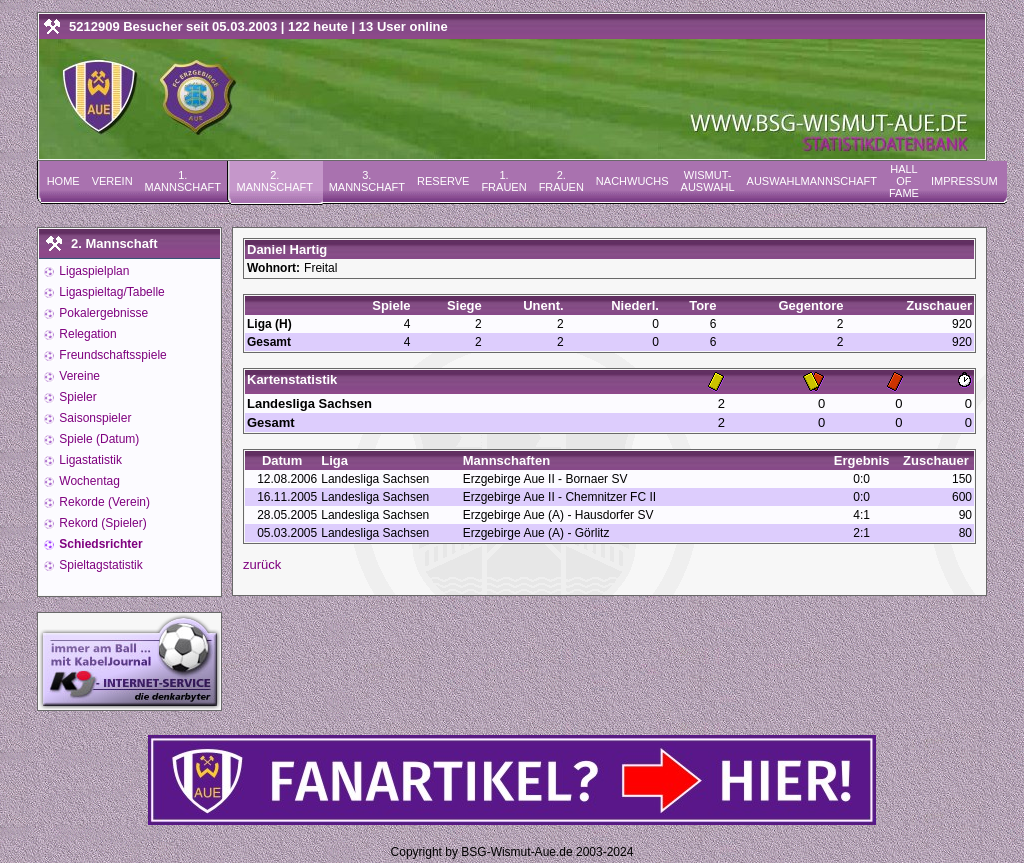  Describe the element at coordinates (93, 418) in the screenshot. I see `Saisonspieler` at that location.